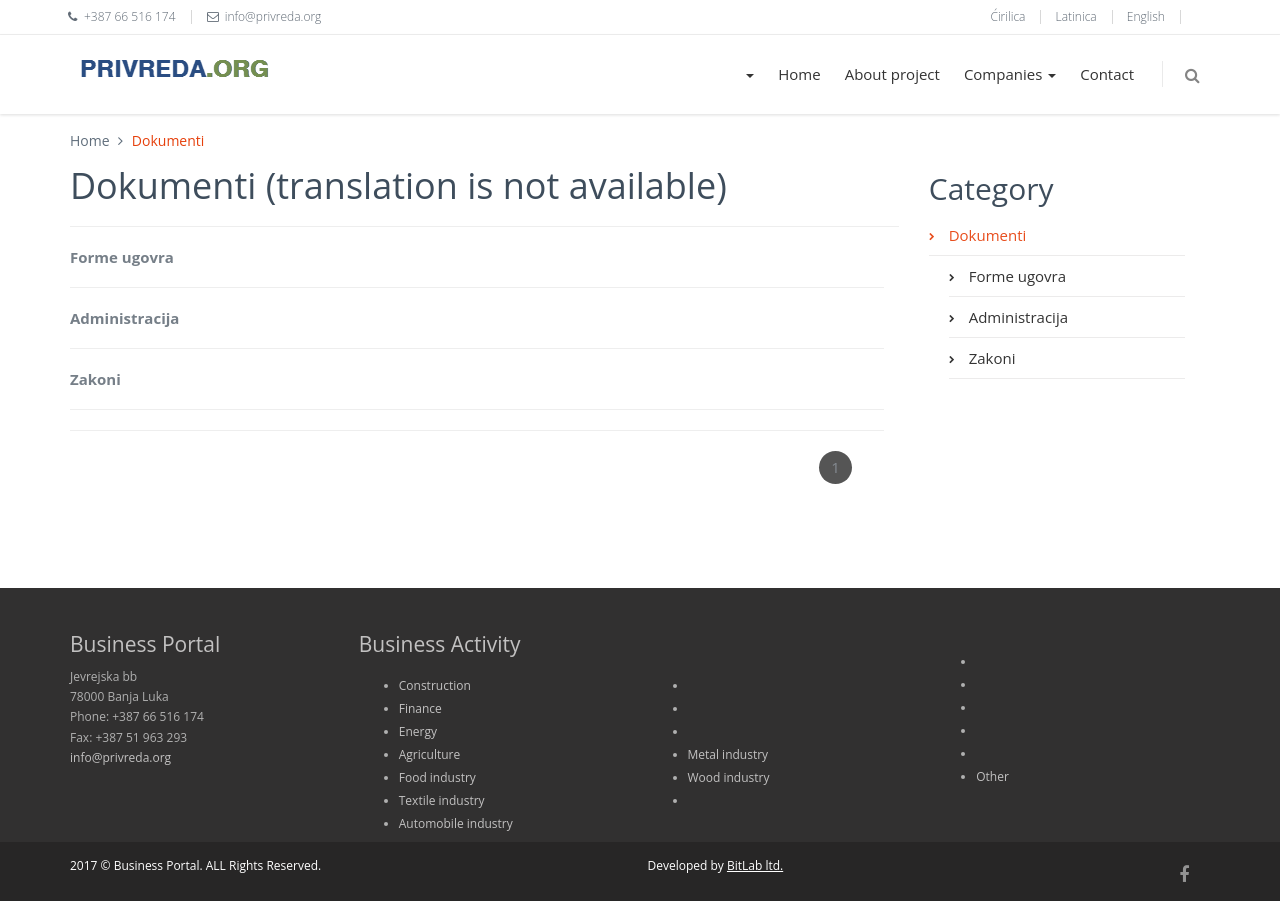 This screenshot has height=901, width=1280. Describe the element at coordinates (418, 731) in the screenshot. I see `Energy` at that location.